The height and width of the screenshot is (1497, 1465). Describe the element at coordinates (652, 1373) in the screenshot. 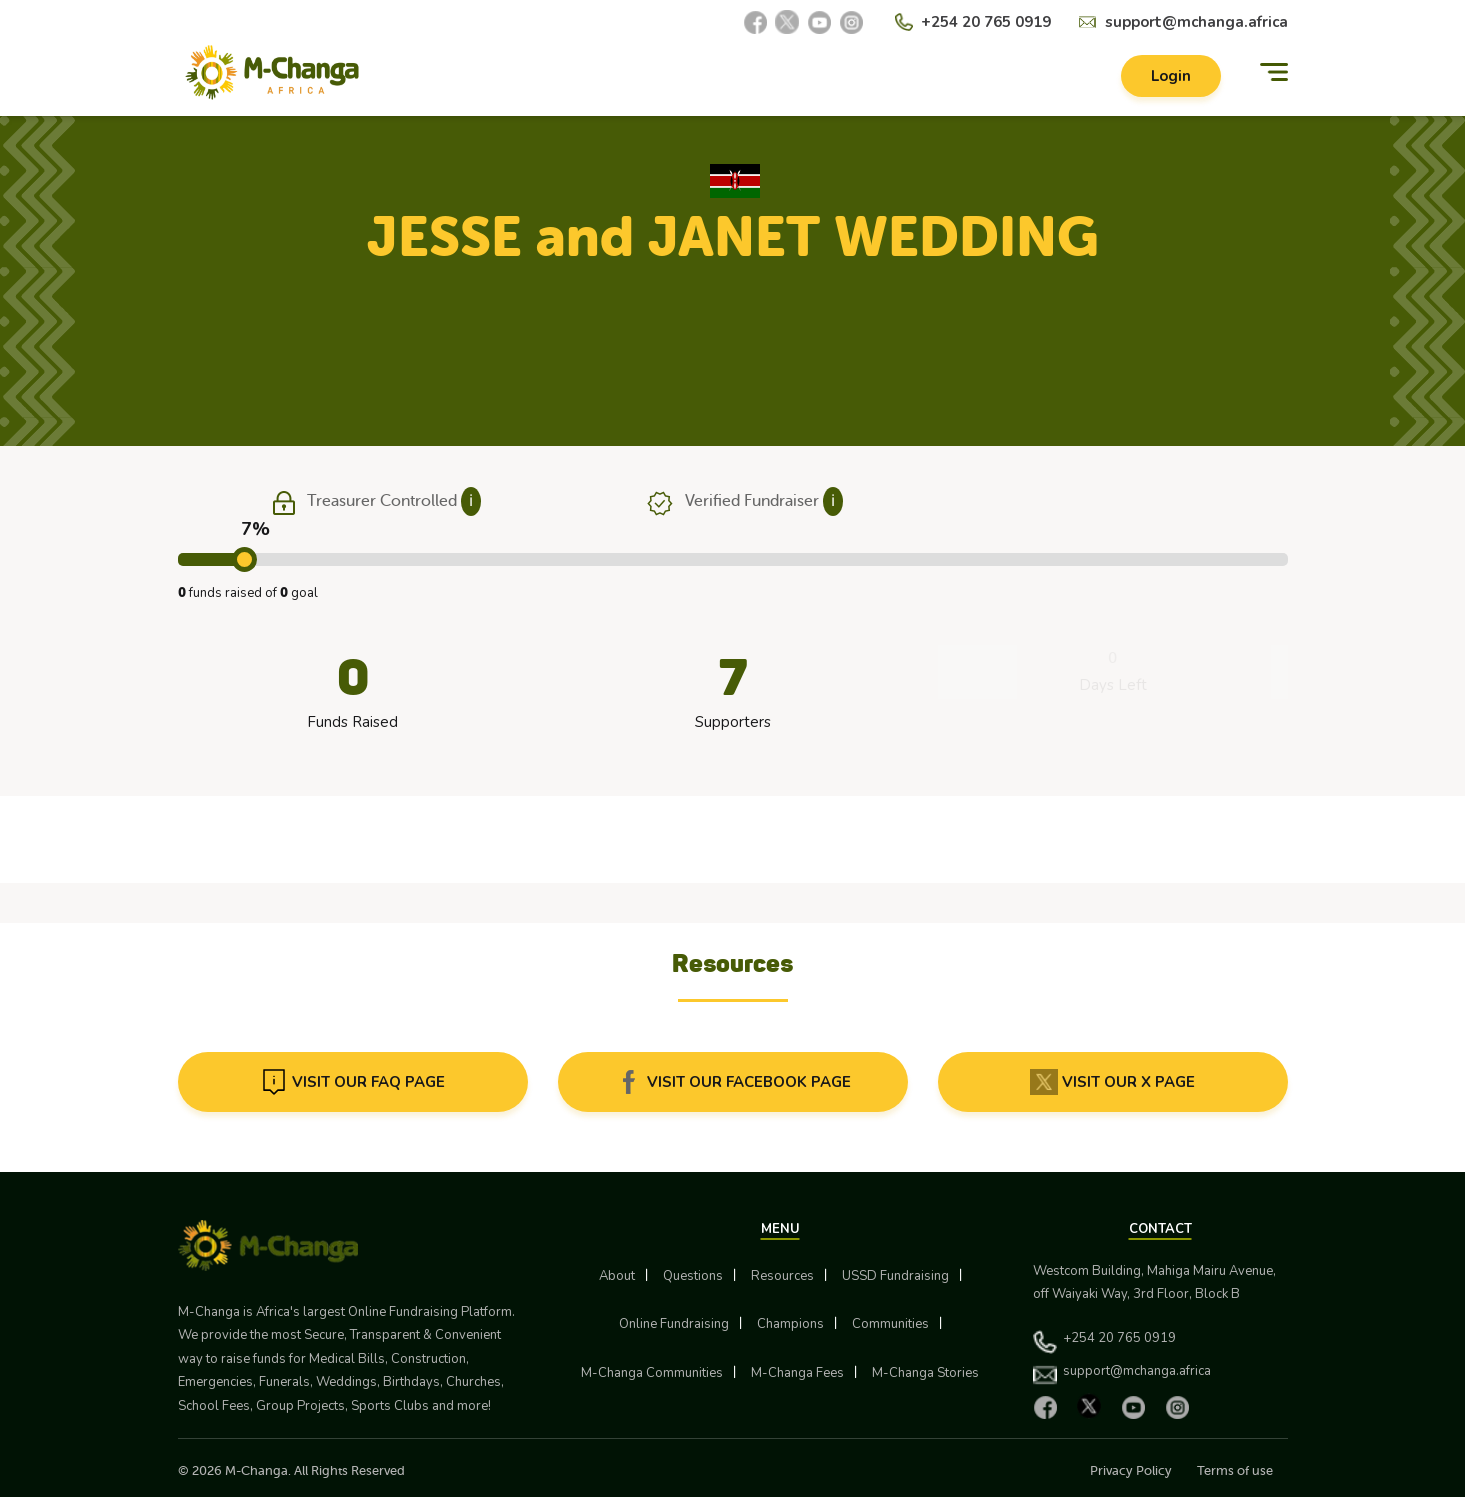

I see `M-Changa Communities` at that location.